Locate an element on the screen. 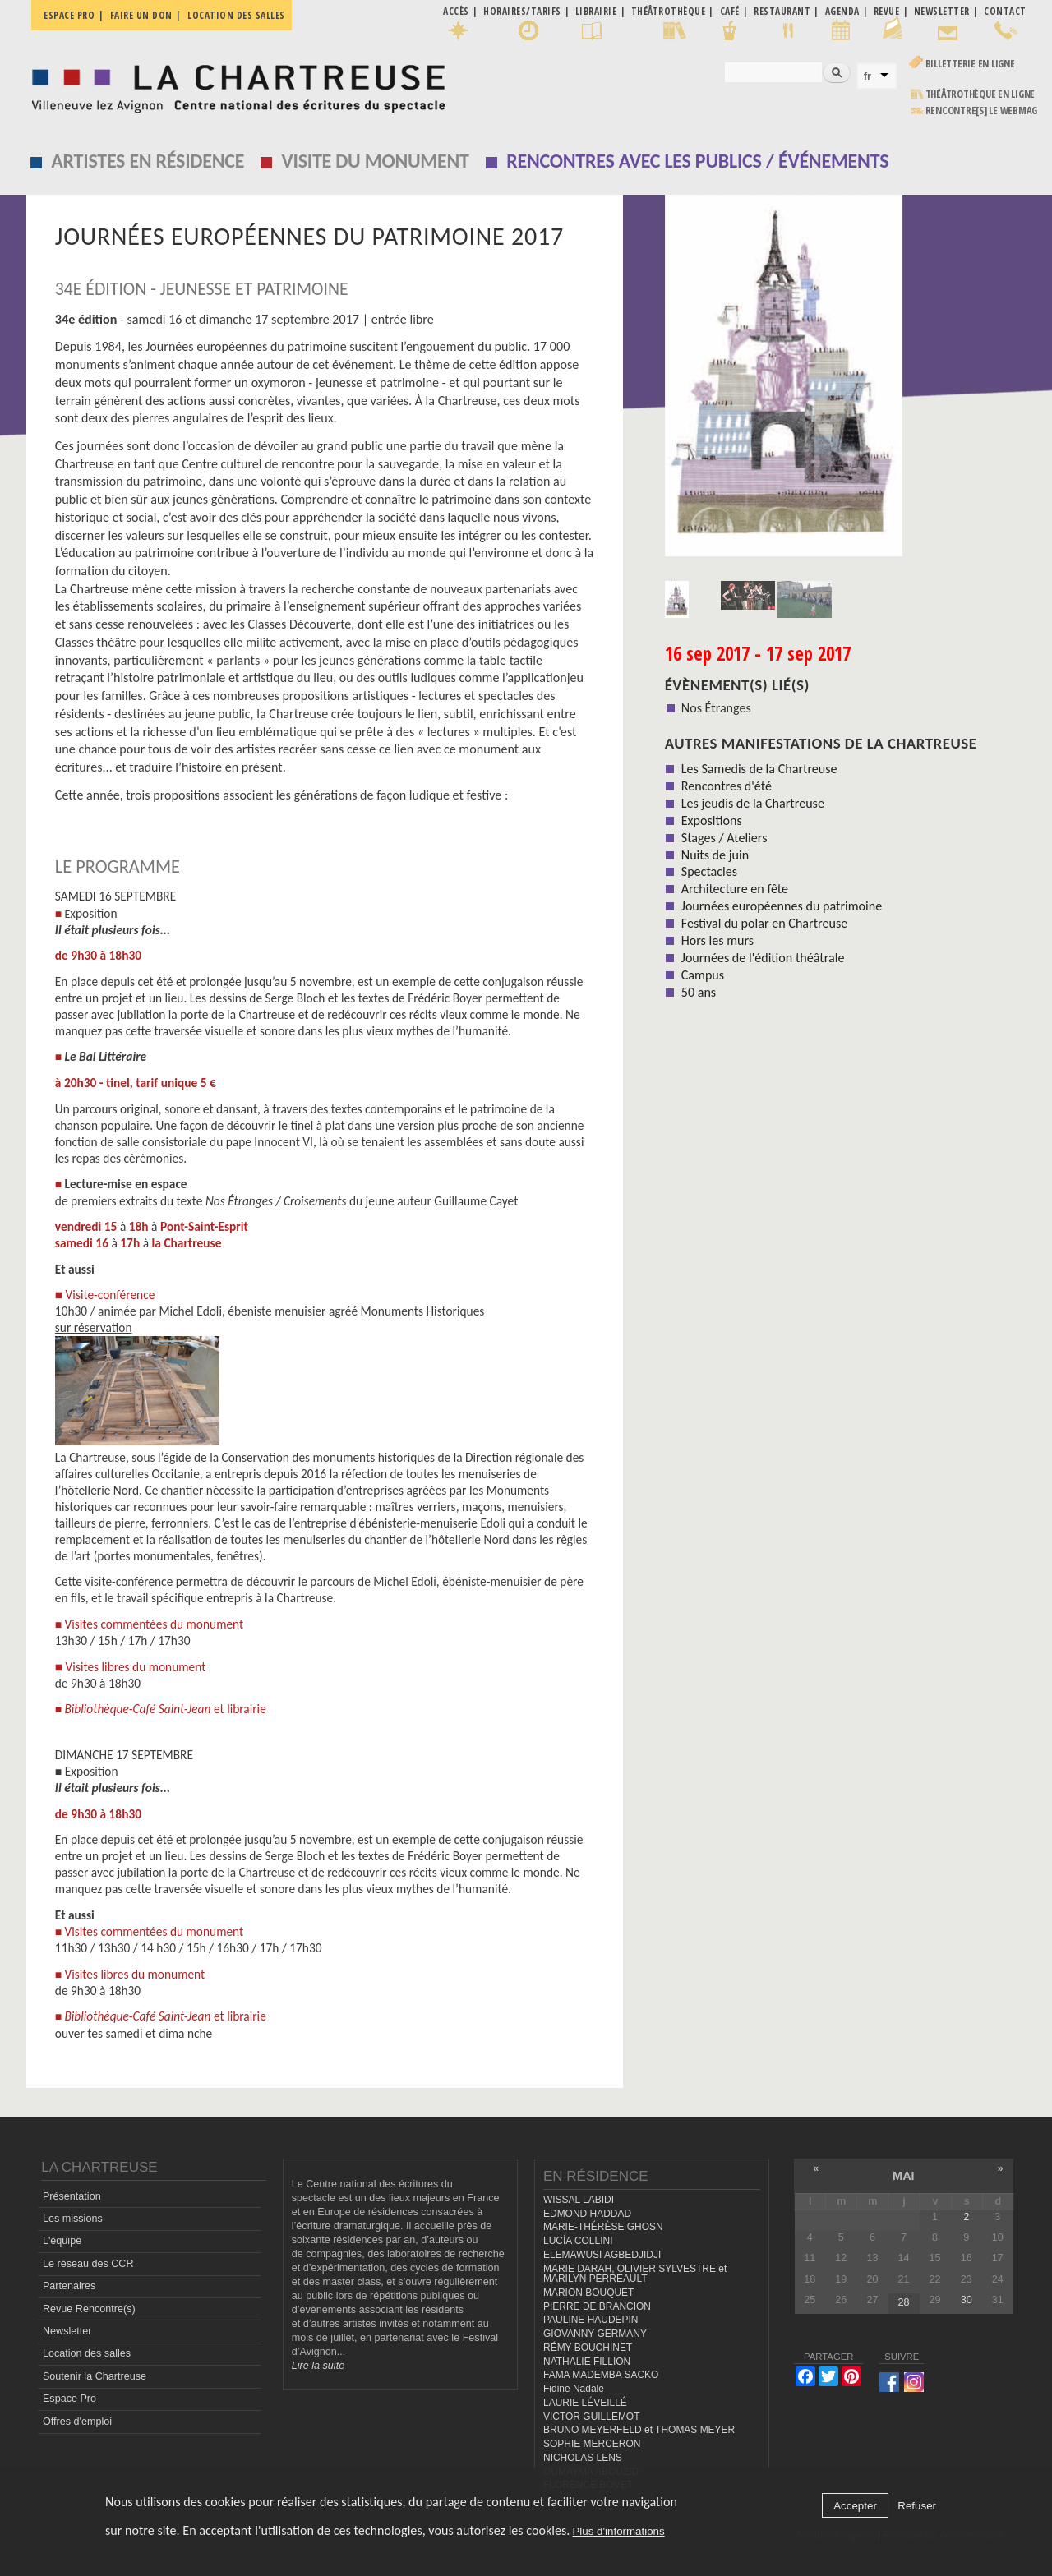  Newsletter is located at coordinates (67, 2331).